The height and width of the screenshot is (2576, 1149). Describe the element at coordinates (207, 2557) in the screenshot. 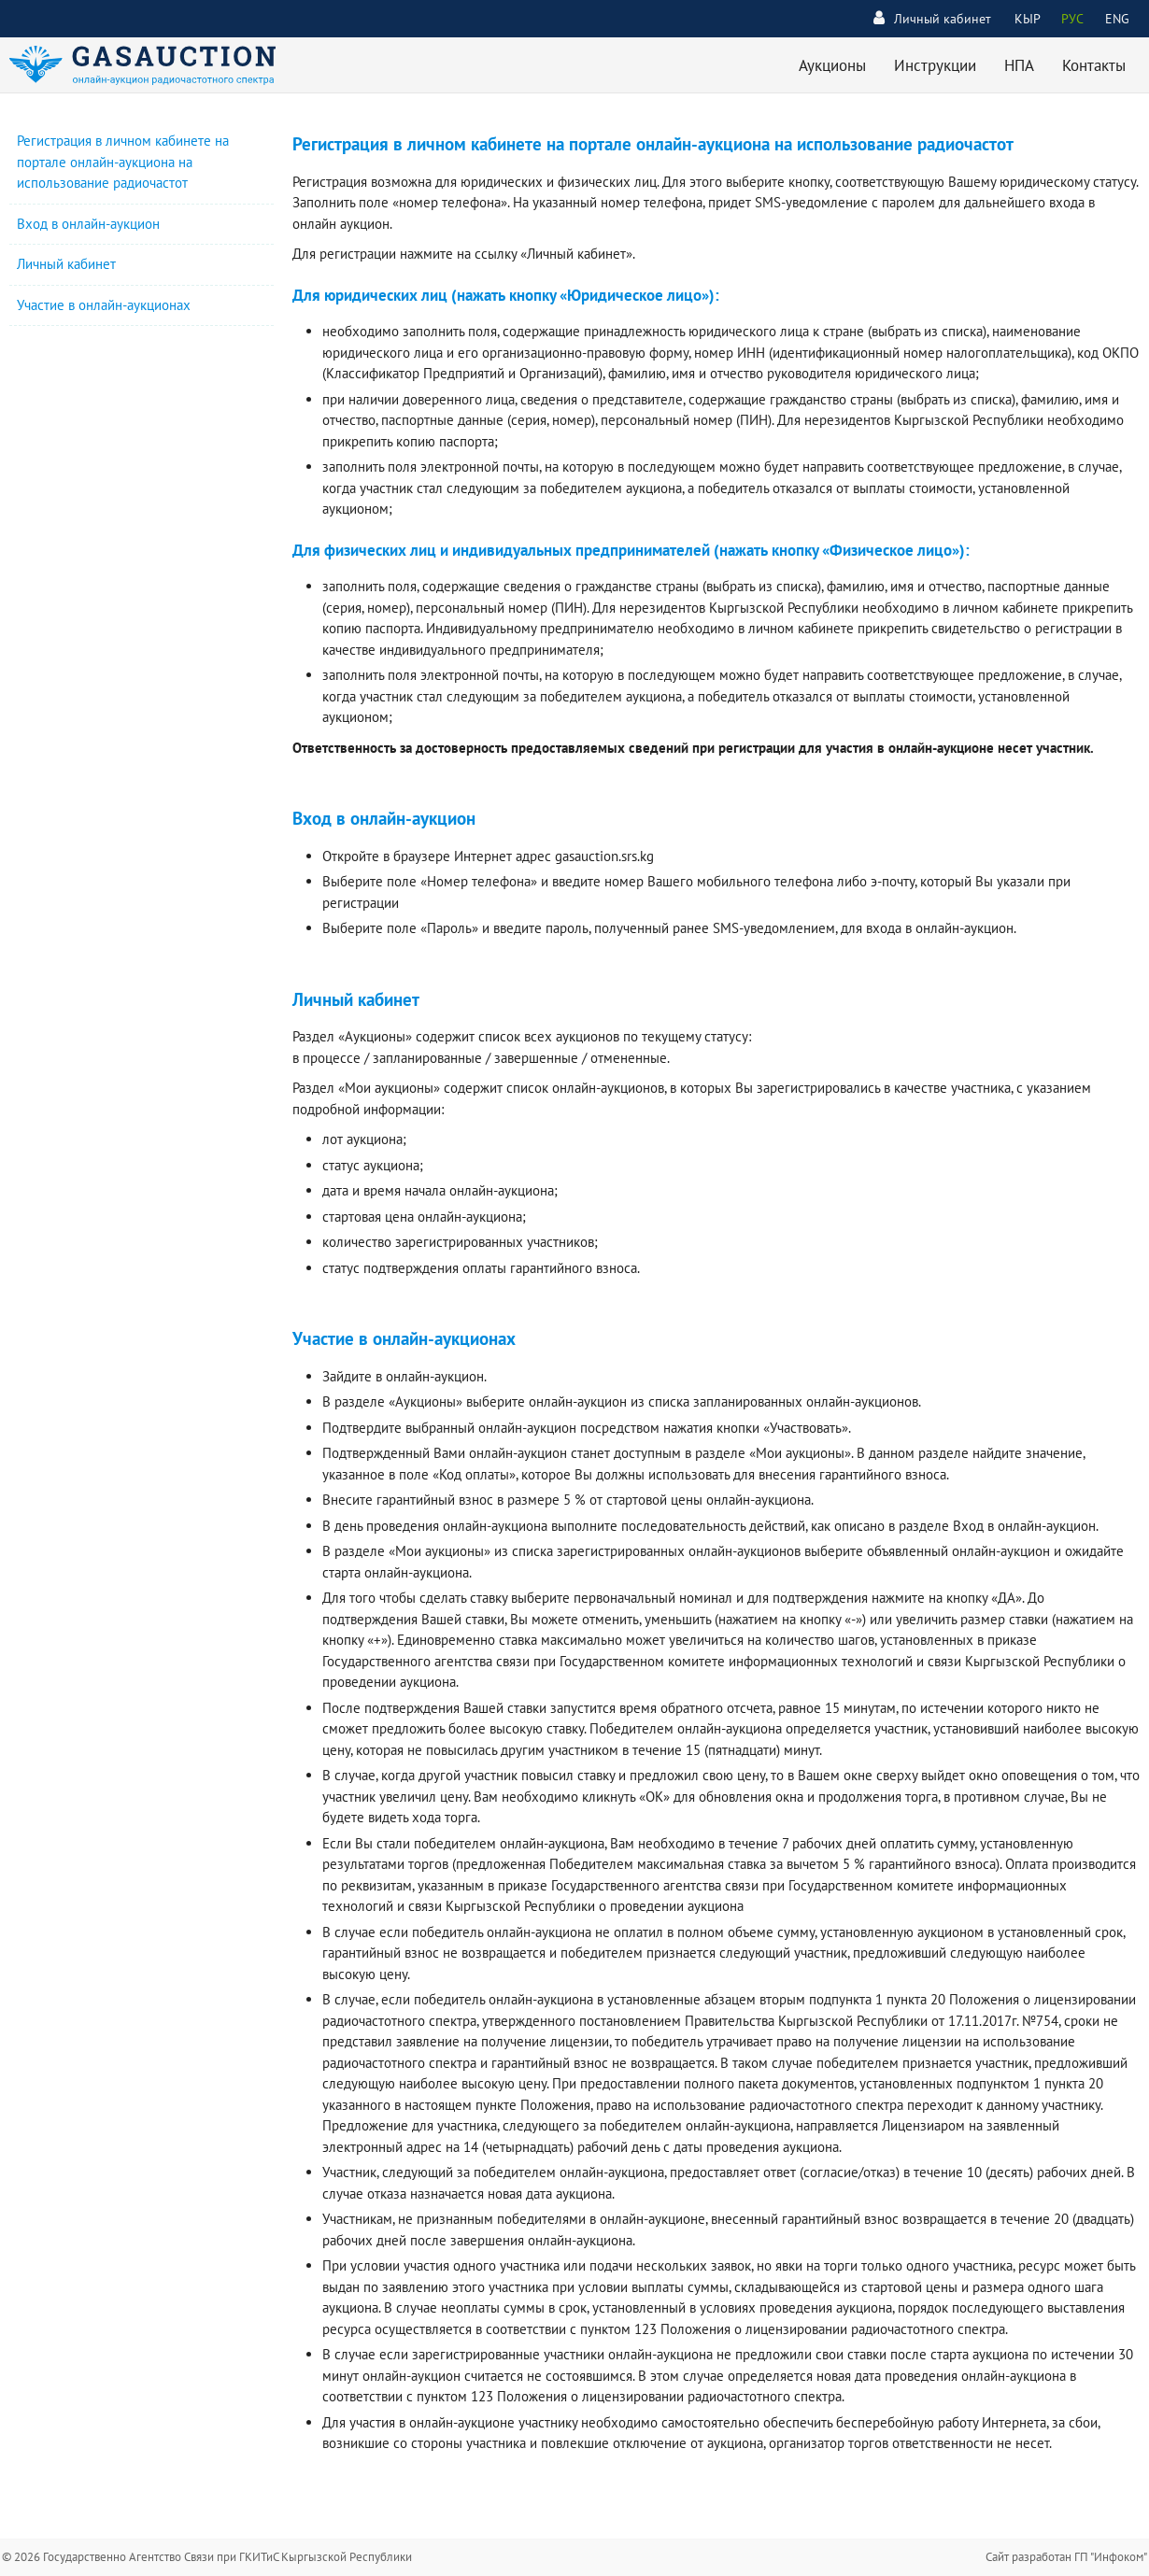

I see `© 2026 Государственно Агентство Связи при ГКИТиС Кыргызской Республики` at that location.